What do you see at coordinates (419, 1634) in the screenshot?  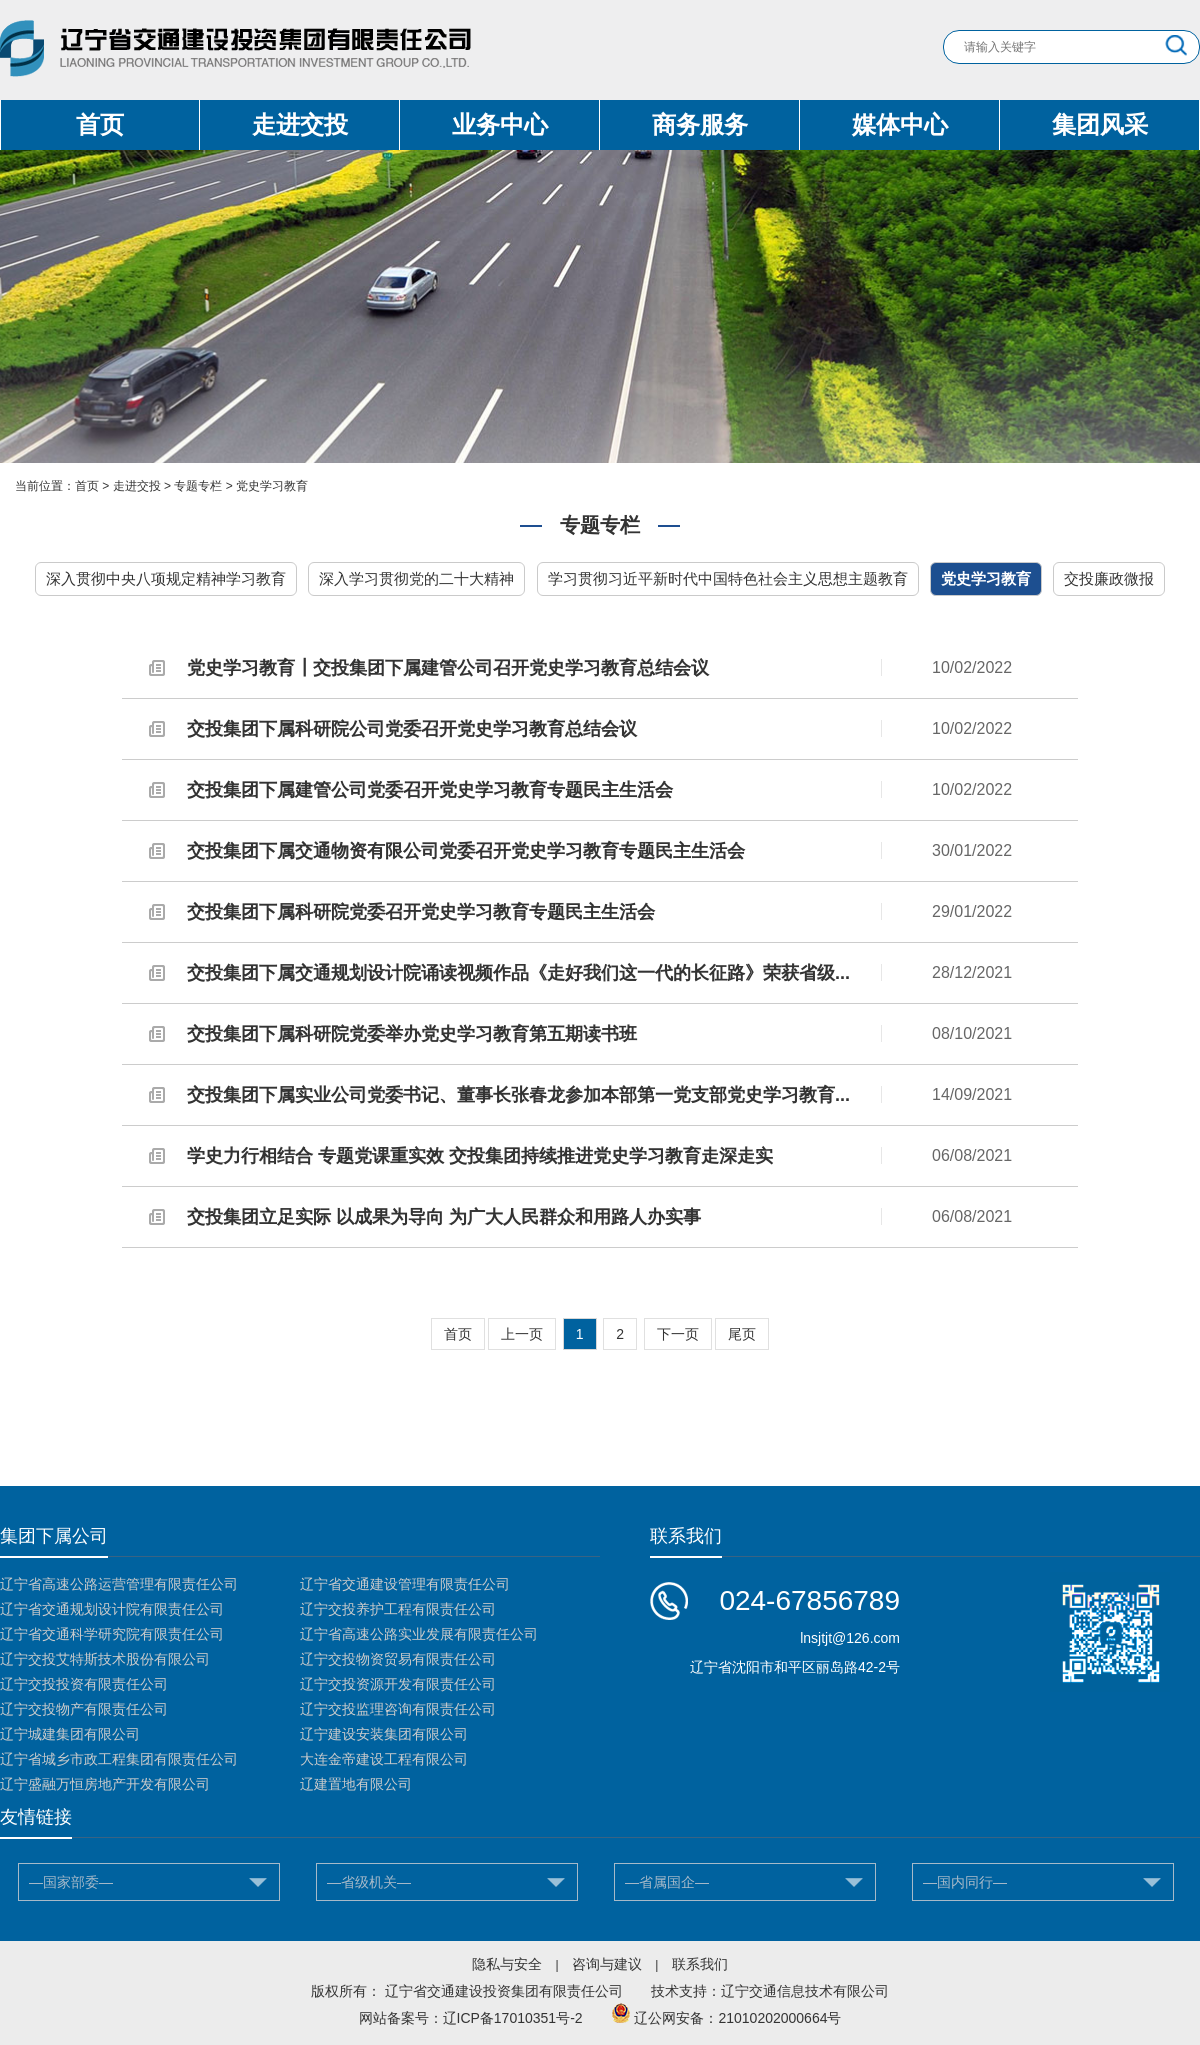 I see `辽宁省高速公路实业发展有限责任公司` at bounding box center [419, 1634].